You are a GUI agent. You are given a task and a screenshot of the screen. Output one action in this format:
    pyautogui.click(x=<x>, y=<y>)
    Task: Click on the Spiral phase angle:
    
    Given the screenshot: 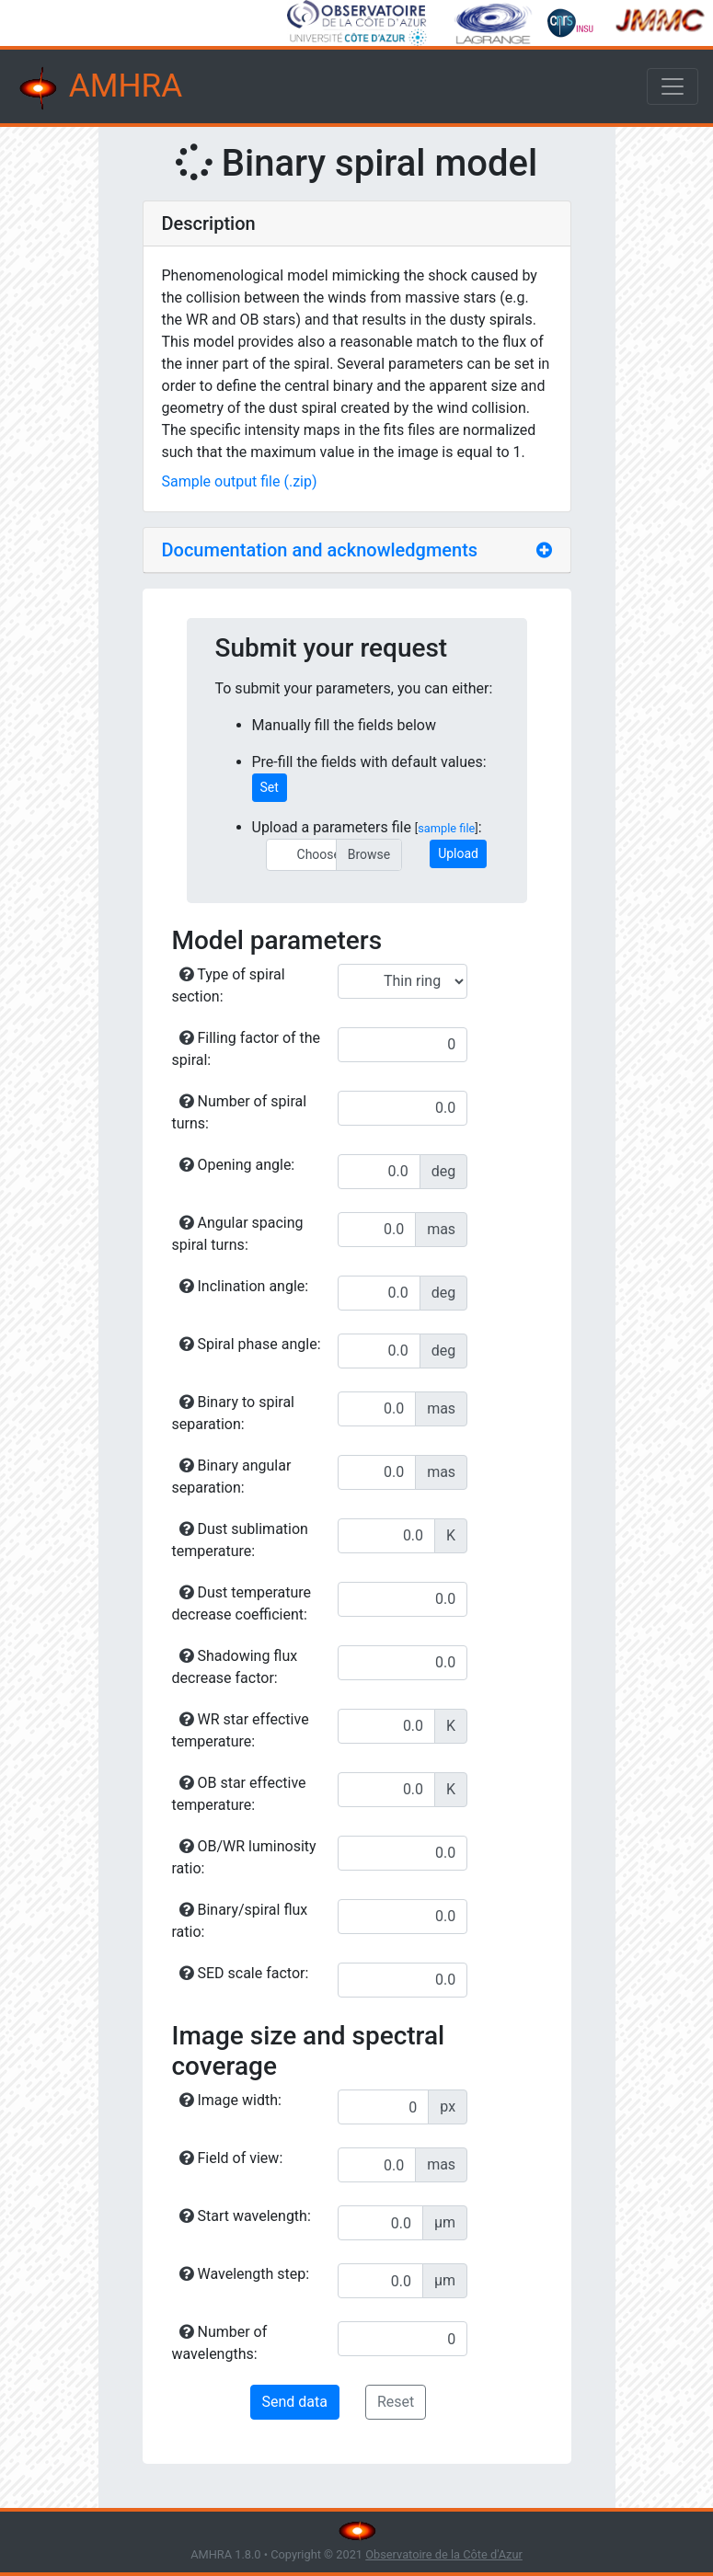 What is the action you would take?
    pyautogui.click(x=250, y=1344)
    